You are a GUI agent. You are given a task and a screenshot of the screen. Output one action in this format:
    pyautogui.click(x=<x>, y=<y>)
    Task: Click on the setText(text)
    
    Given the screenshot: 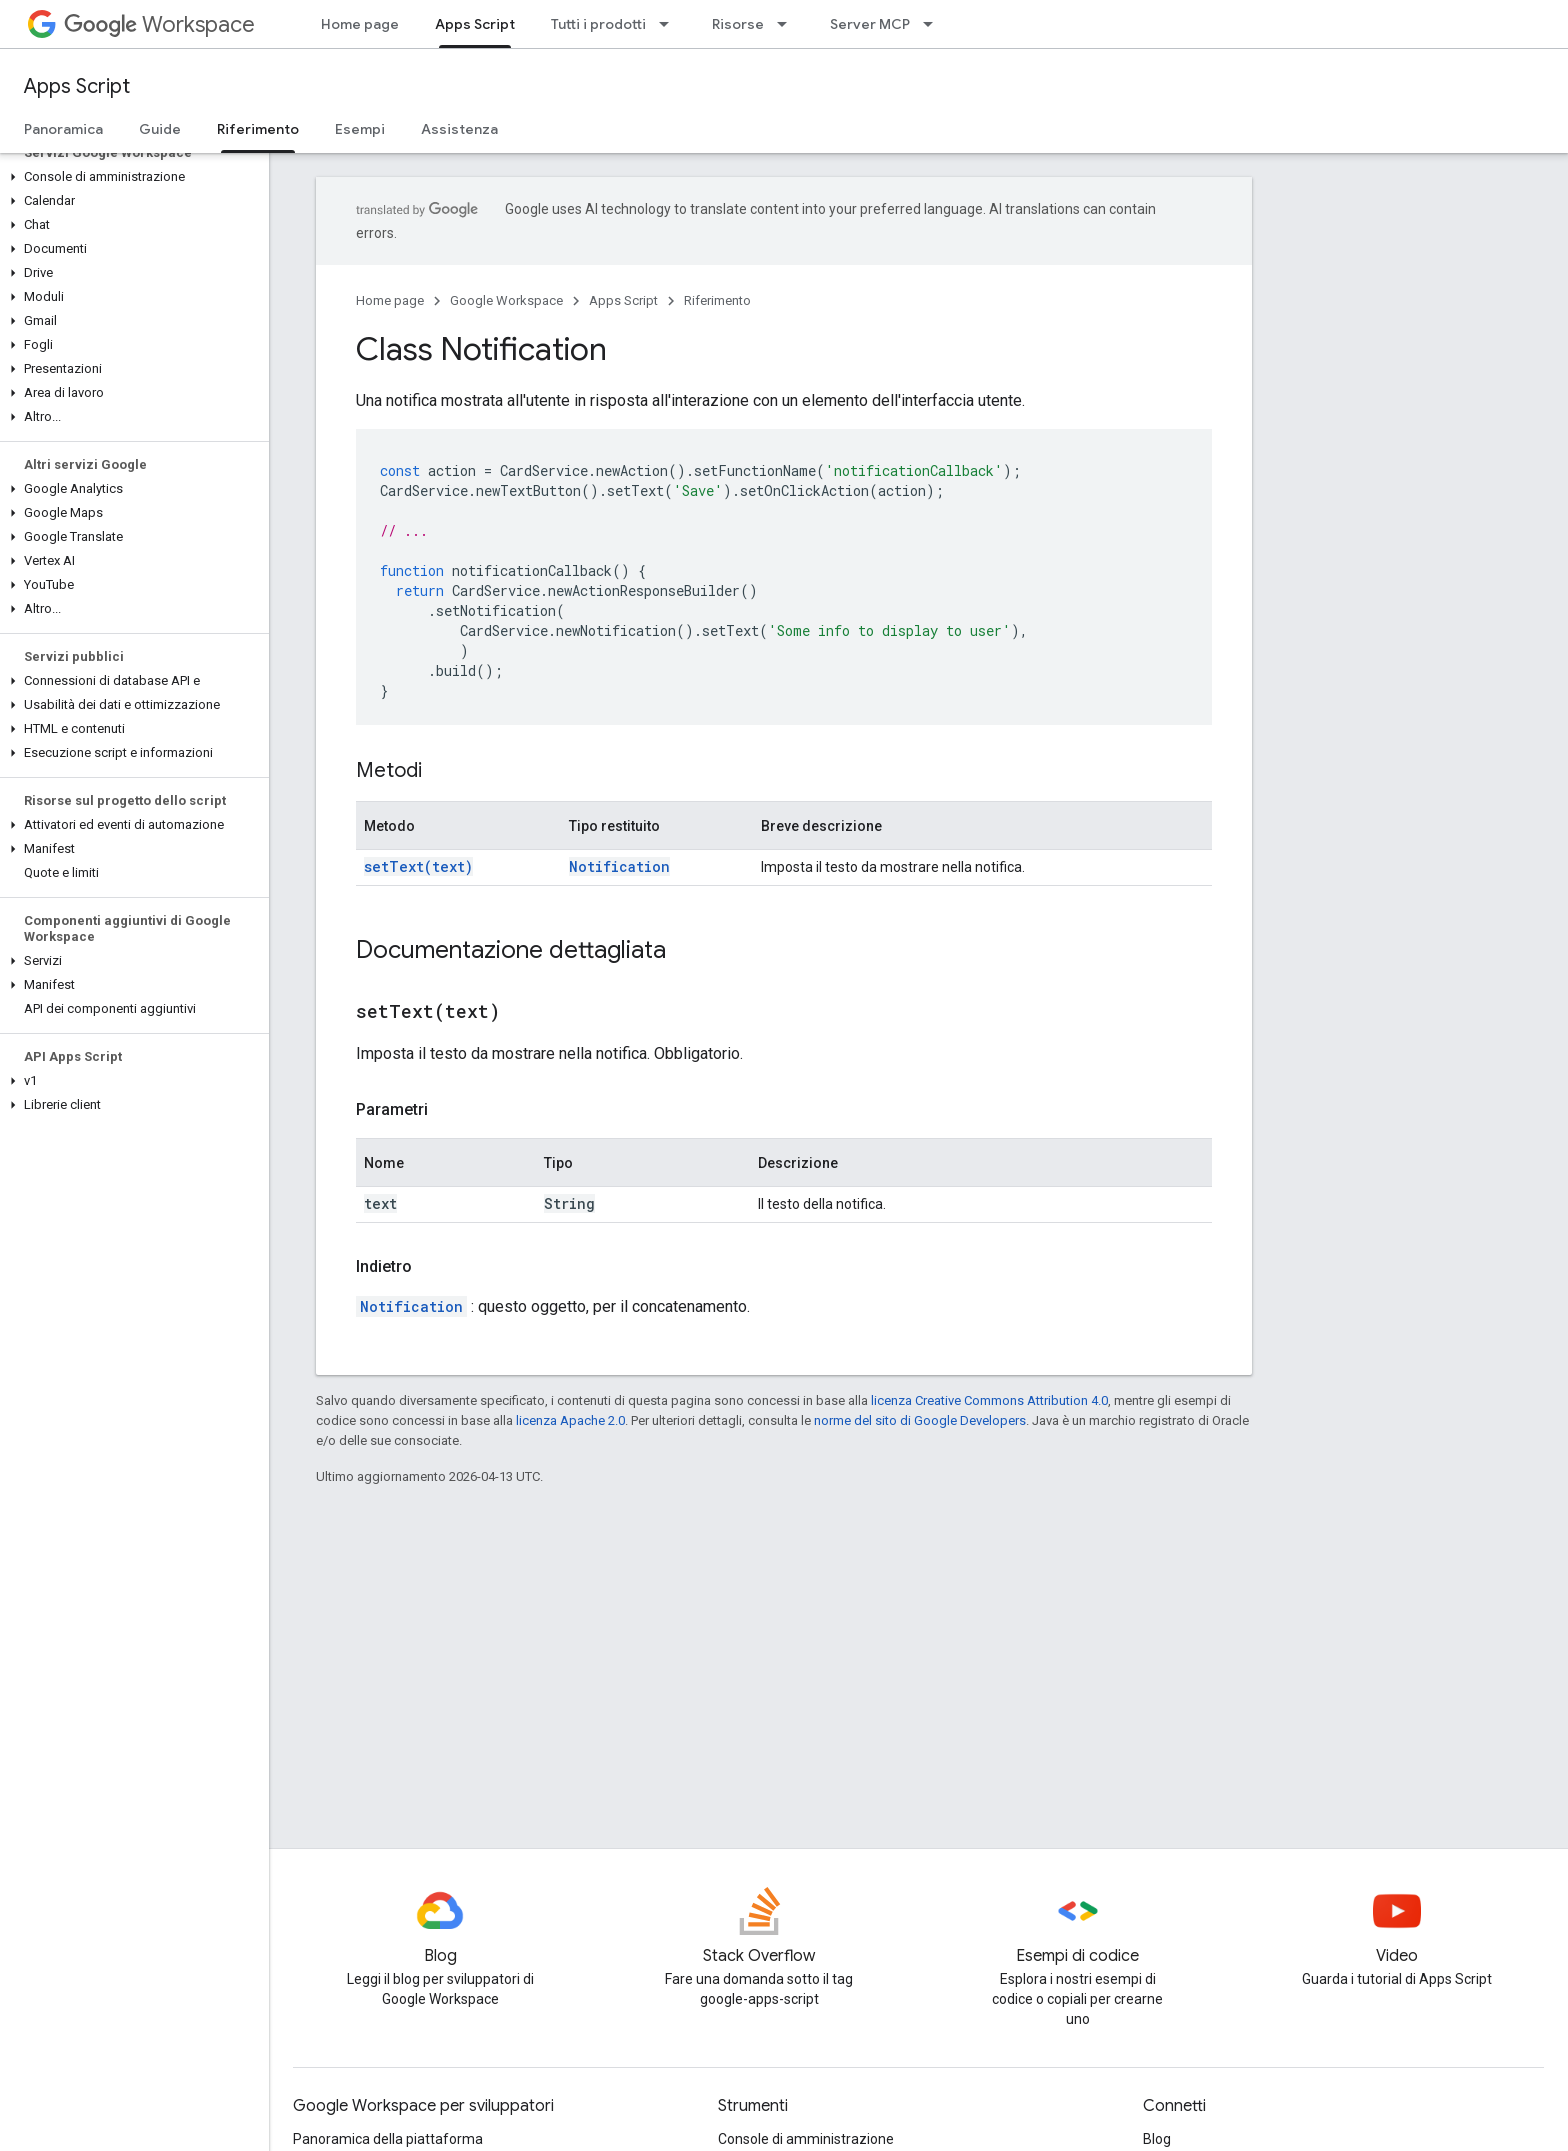 What is the action you would take?
    pyautogui.click(x=418, y=866)
    